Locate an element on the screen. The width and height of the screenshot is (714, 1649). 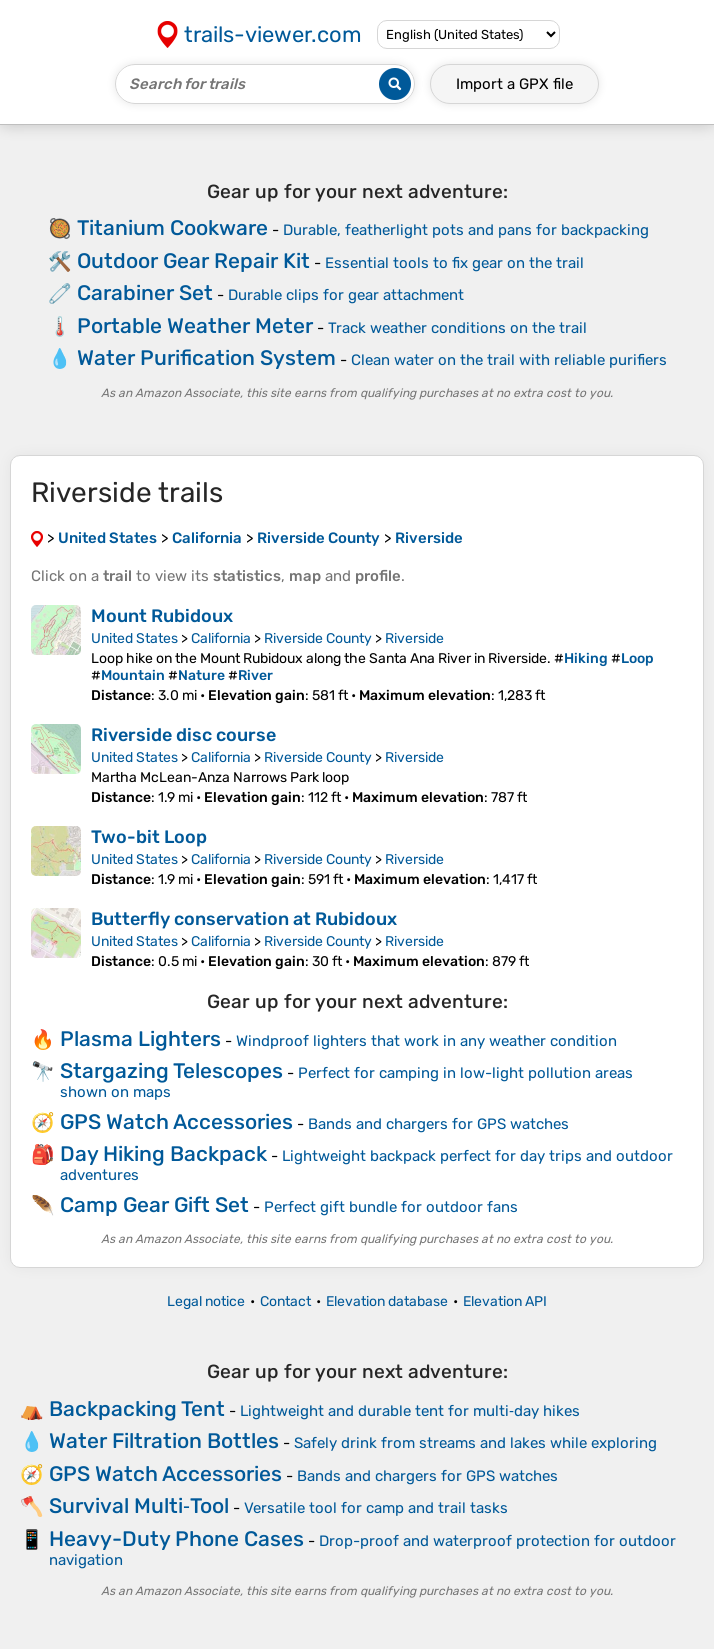
Perfect gift bundle for outdoor fans is located at coordinates (391, 1207).